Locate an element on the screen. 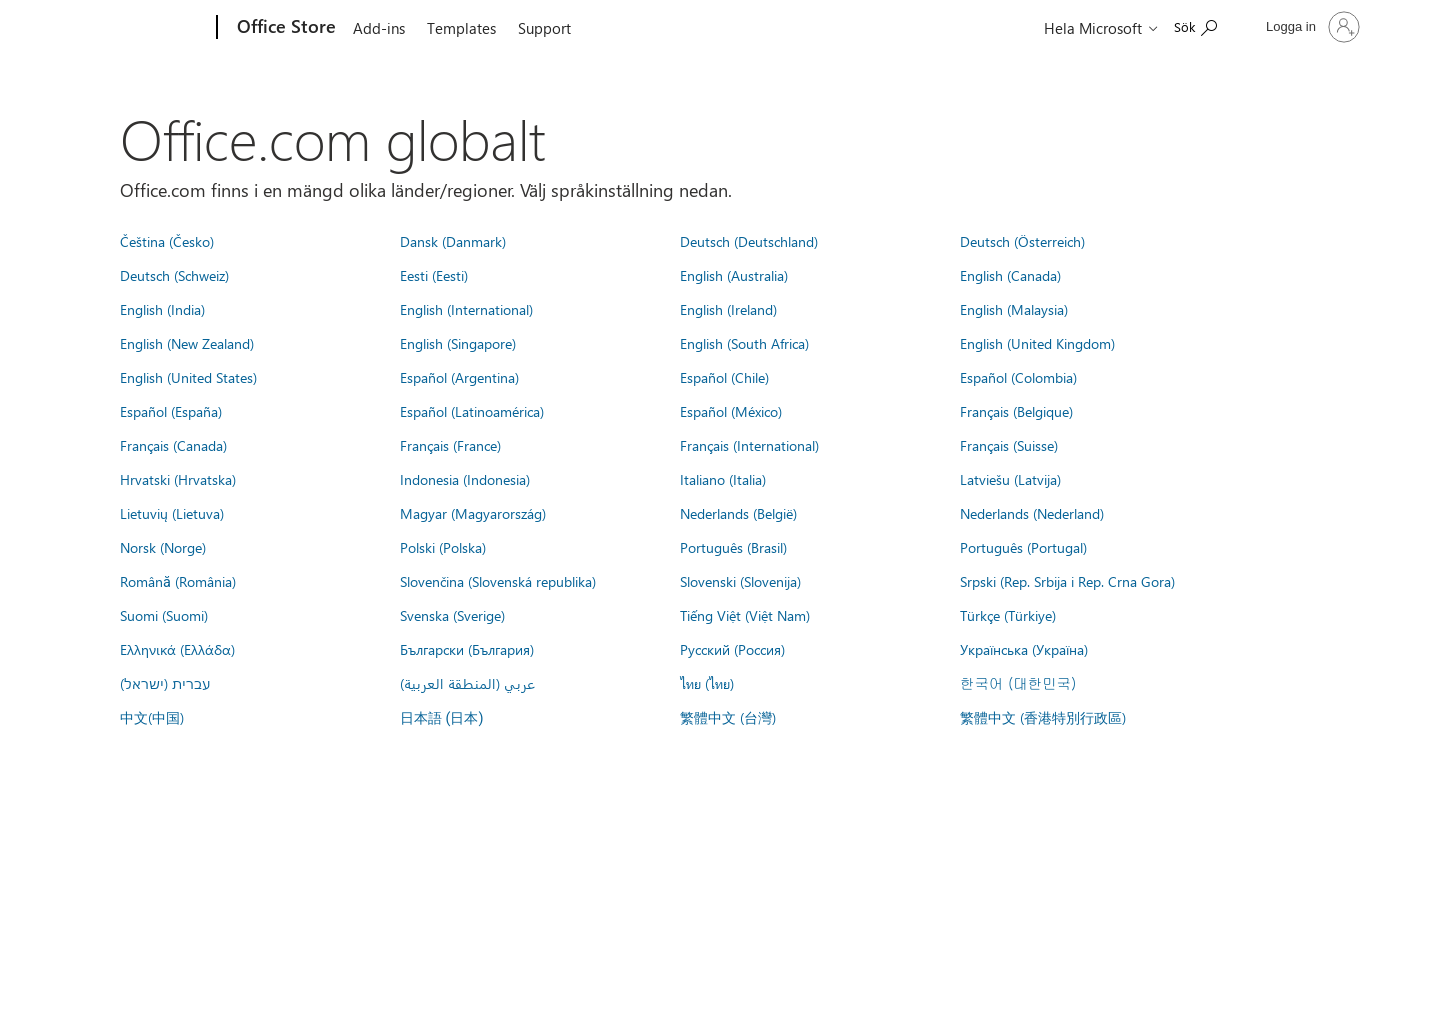 This screenshot has height=1025, width=1440. English (International) is located at coordinates (466, 309).